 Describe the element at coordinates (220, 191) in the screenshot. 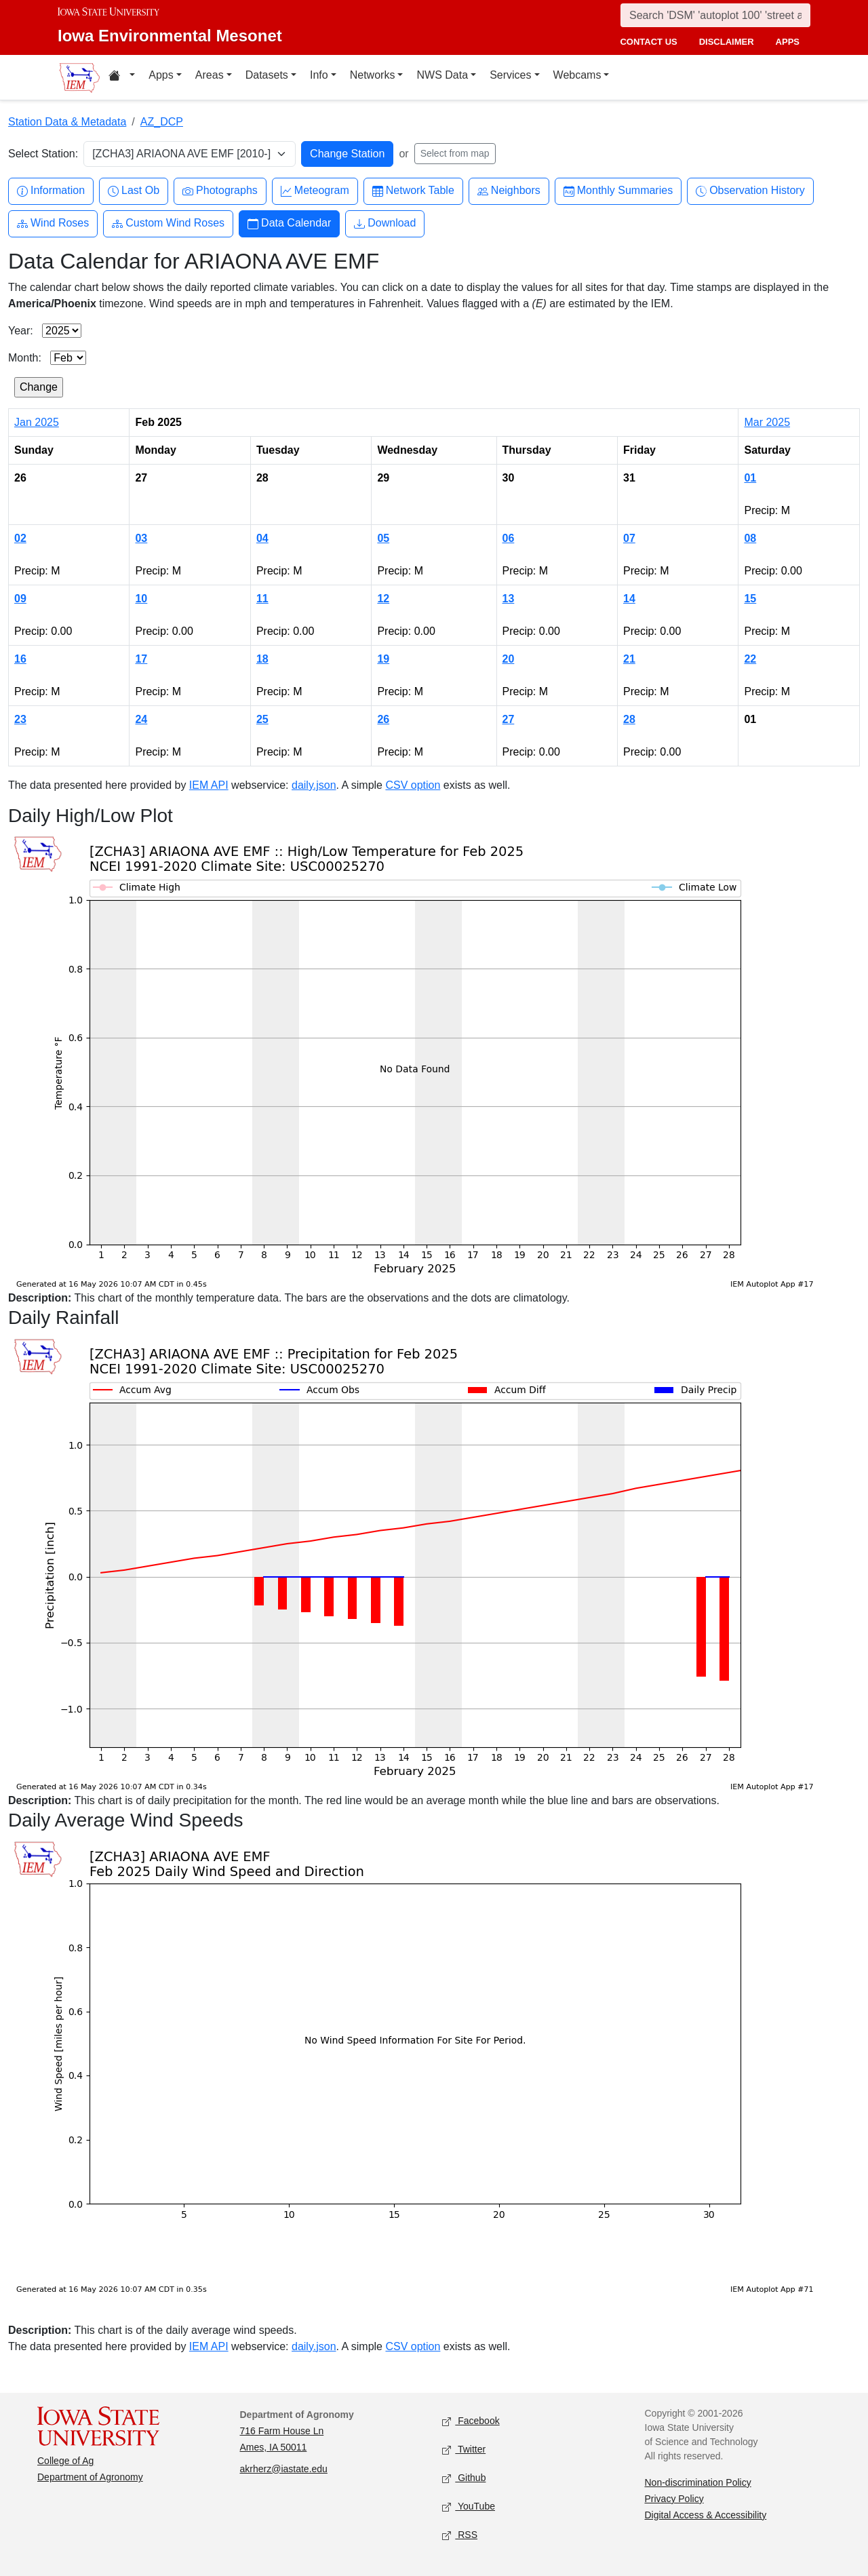

I see `Photographs` at that location.